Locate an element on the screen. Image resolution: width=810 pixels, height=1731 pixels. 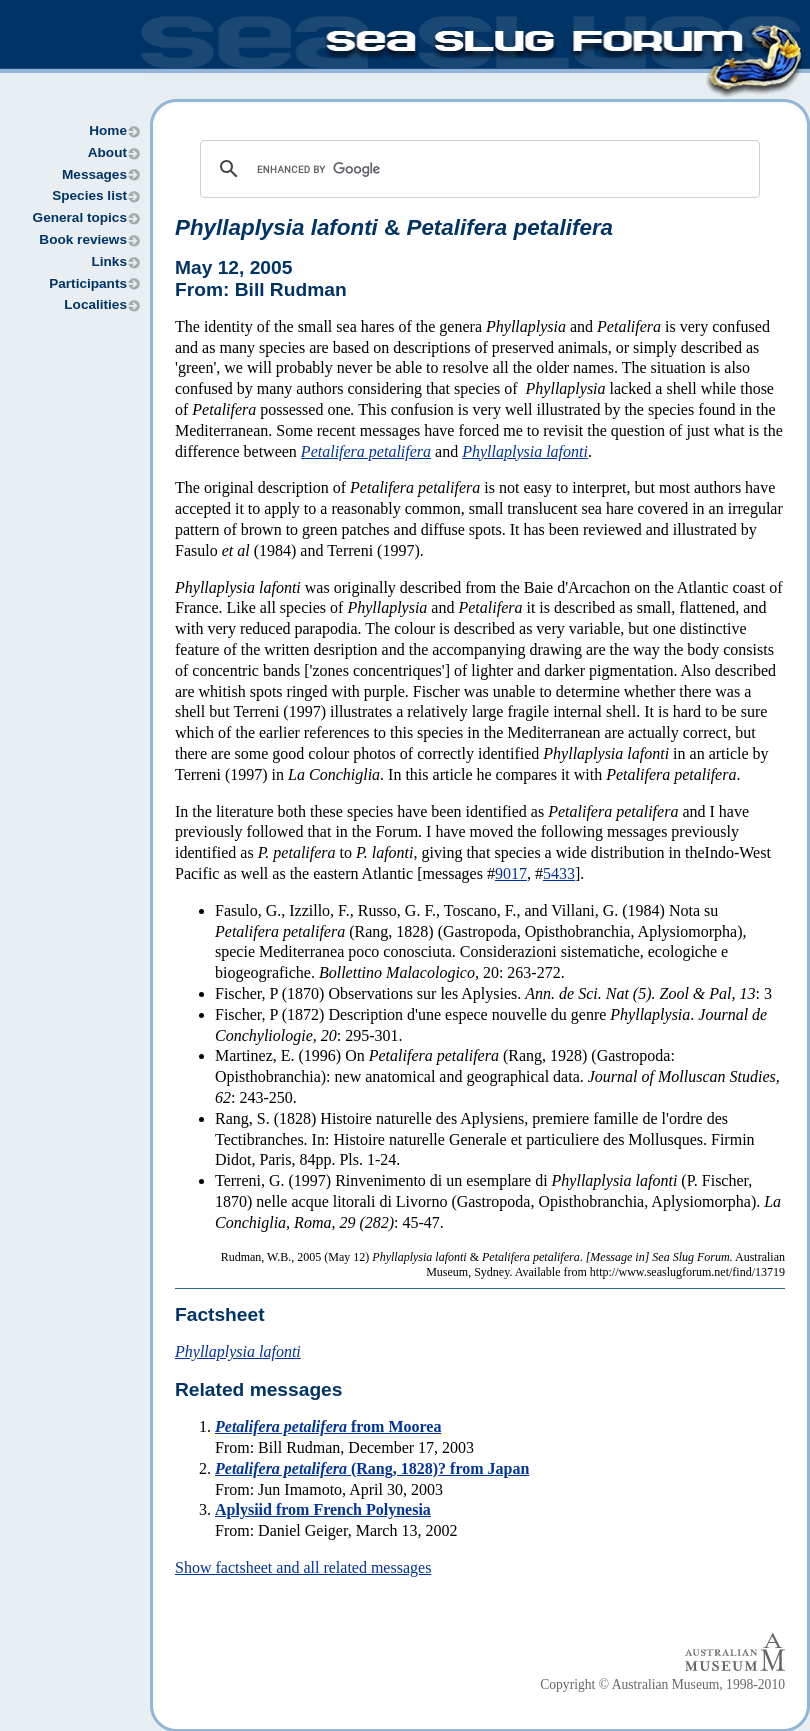
Links is located at coordinates (109, 261).